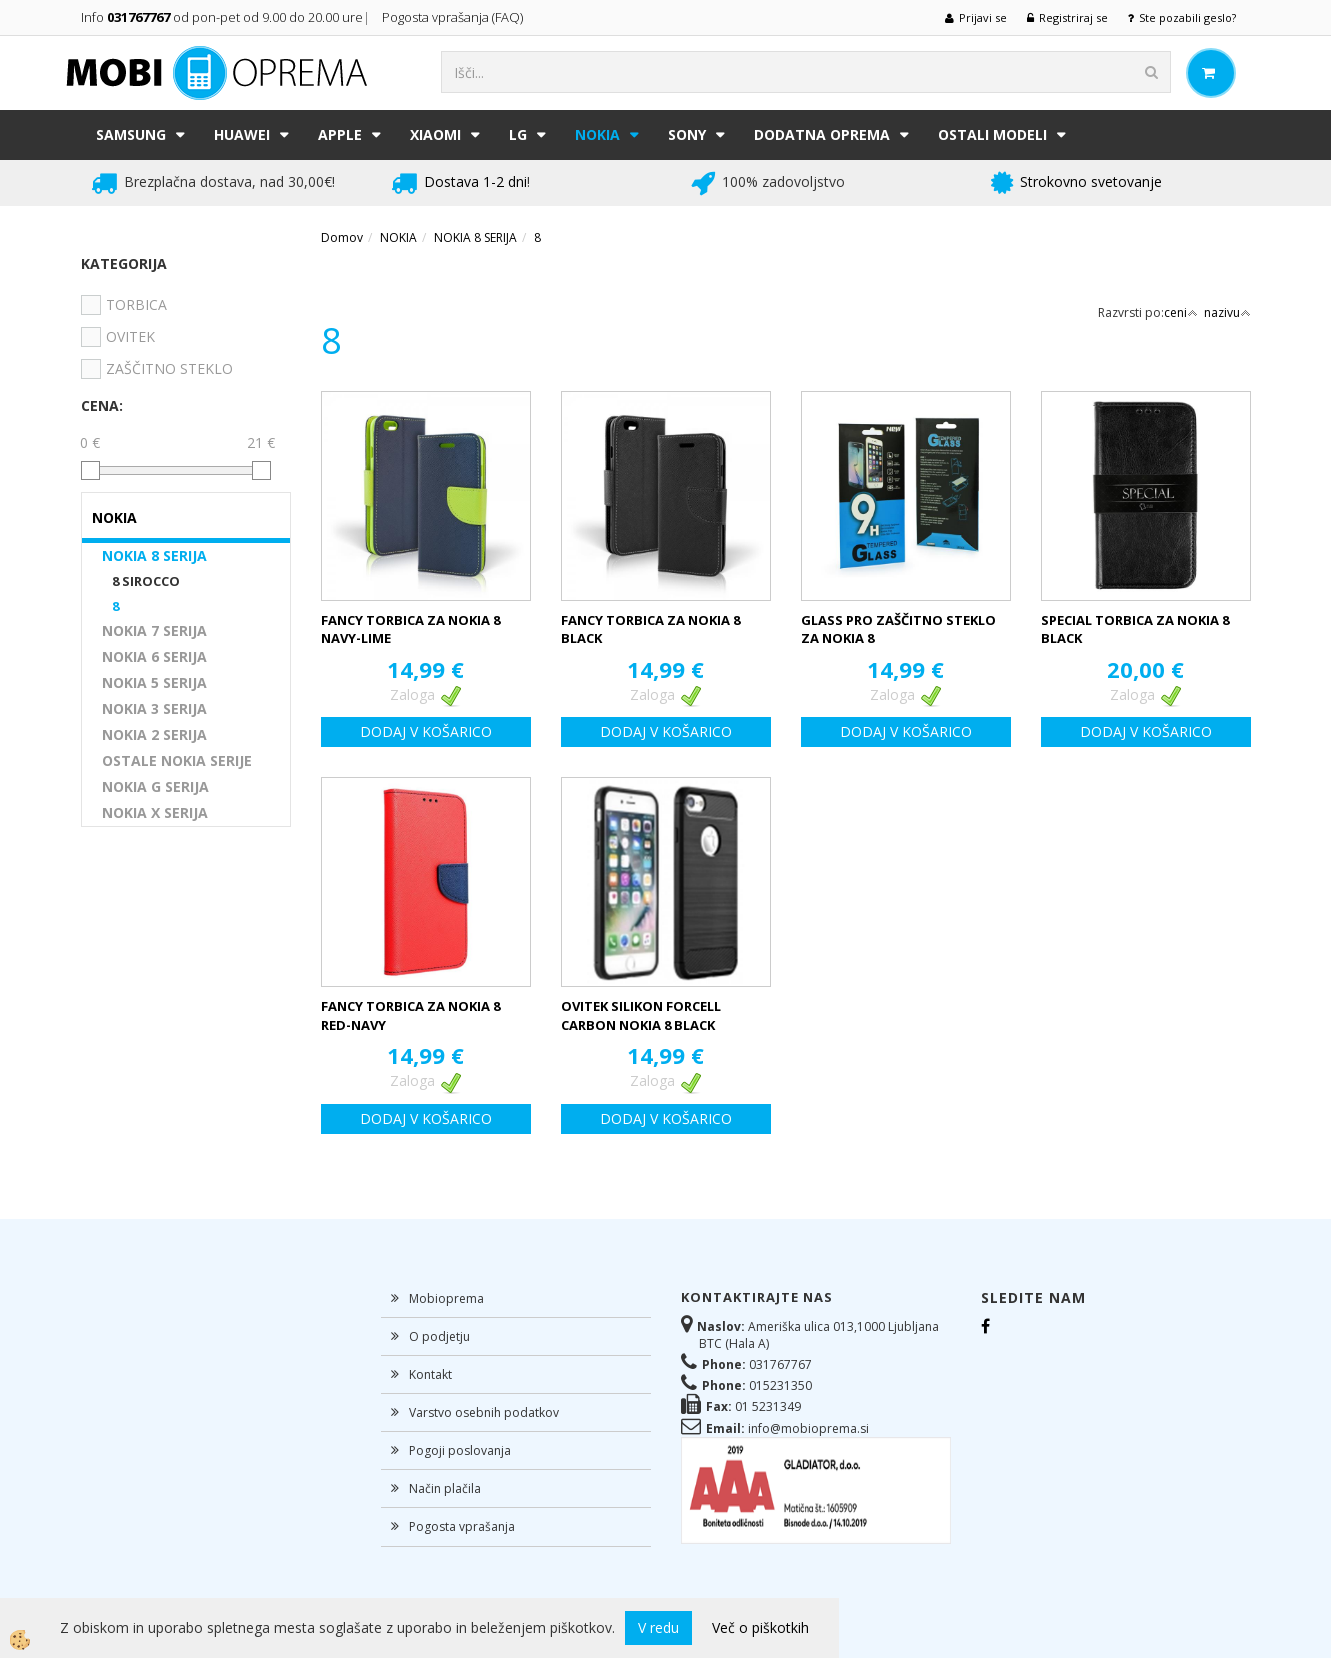 The width and height of the screenshot is (1331, 1658). Describe the element at coordinates (222, 17) in the screenshot. I see `Info od pon-pet od 9.00 do 20.00 ure` at that location.